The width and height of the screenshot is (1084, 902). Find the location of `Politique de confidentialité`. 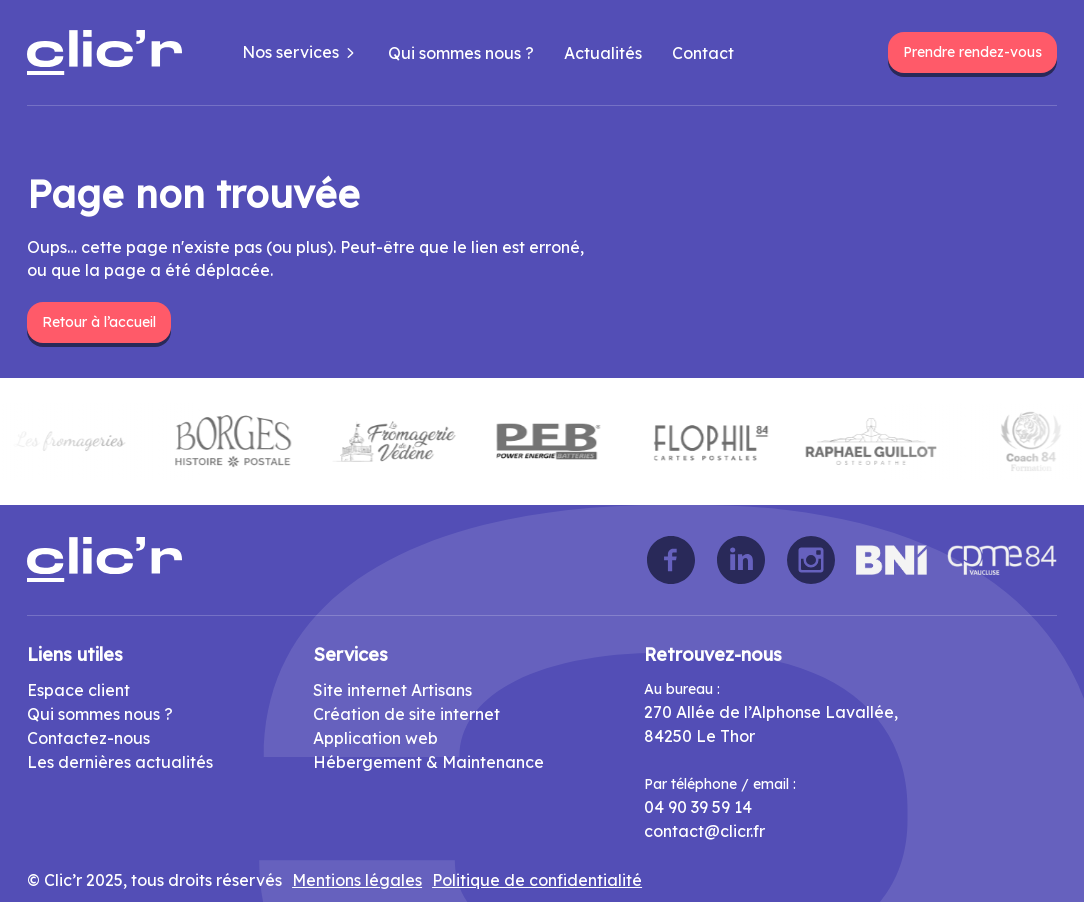

Politique de confidentialité is located at coordinates (537, 880).